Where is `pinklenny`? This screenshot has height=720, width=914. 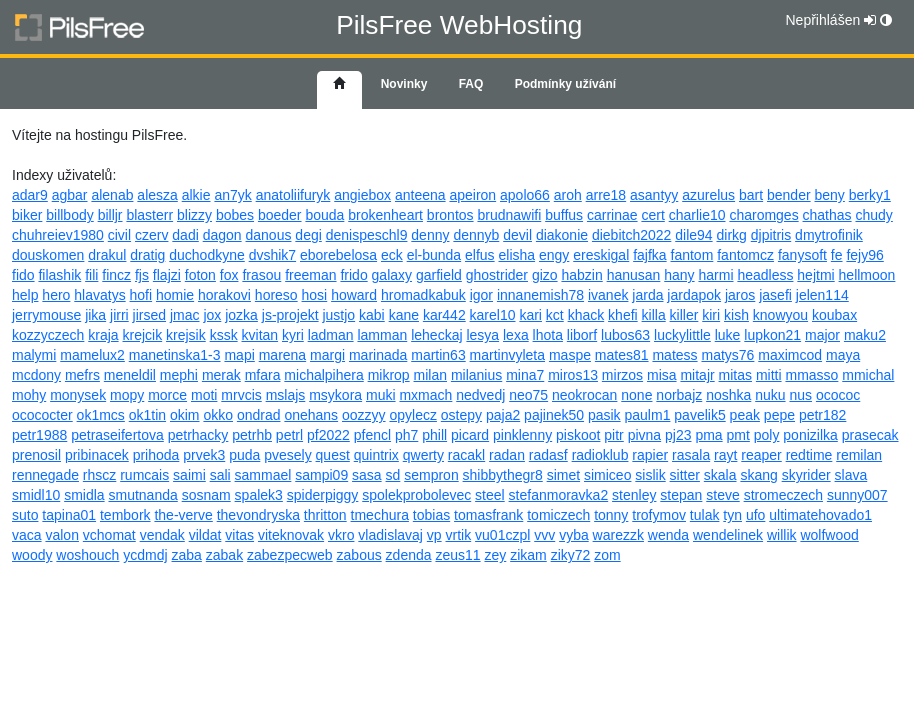
pinklenny is located at coordinates (522, 435).